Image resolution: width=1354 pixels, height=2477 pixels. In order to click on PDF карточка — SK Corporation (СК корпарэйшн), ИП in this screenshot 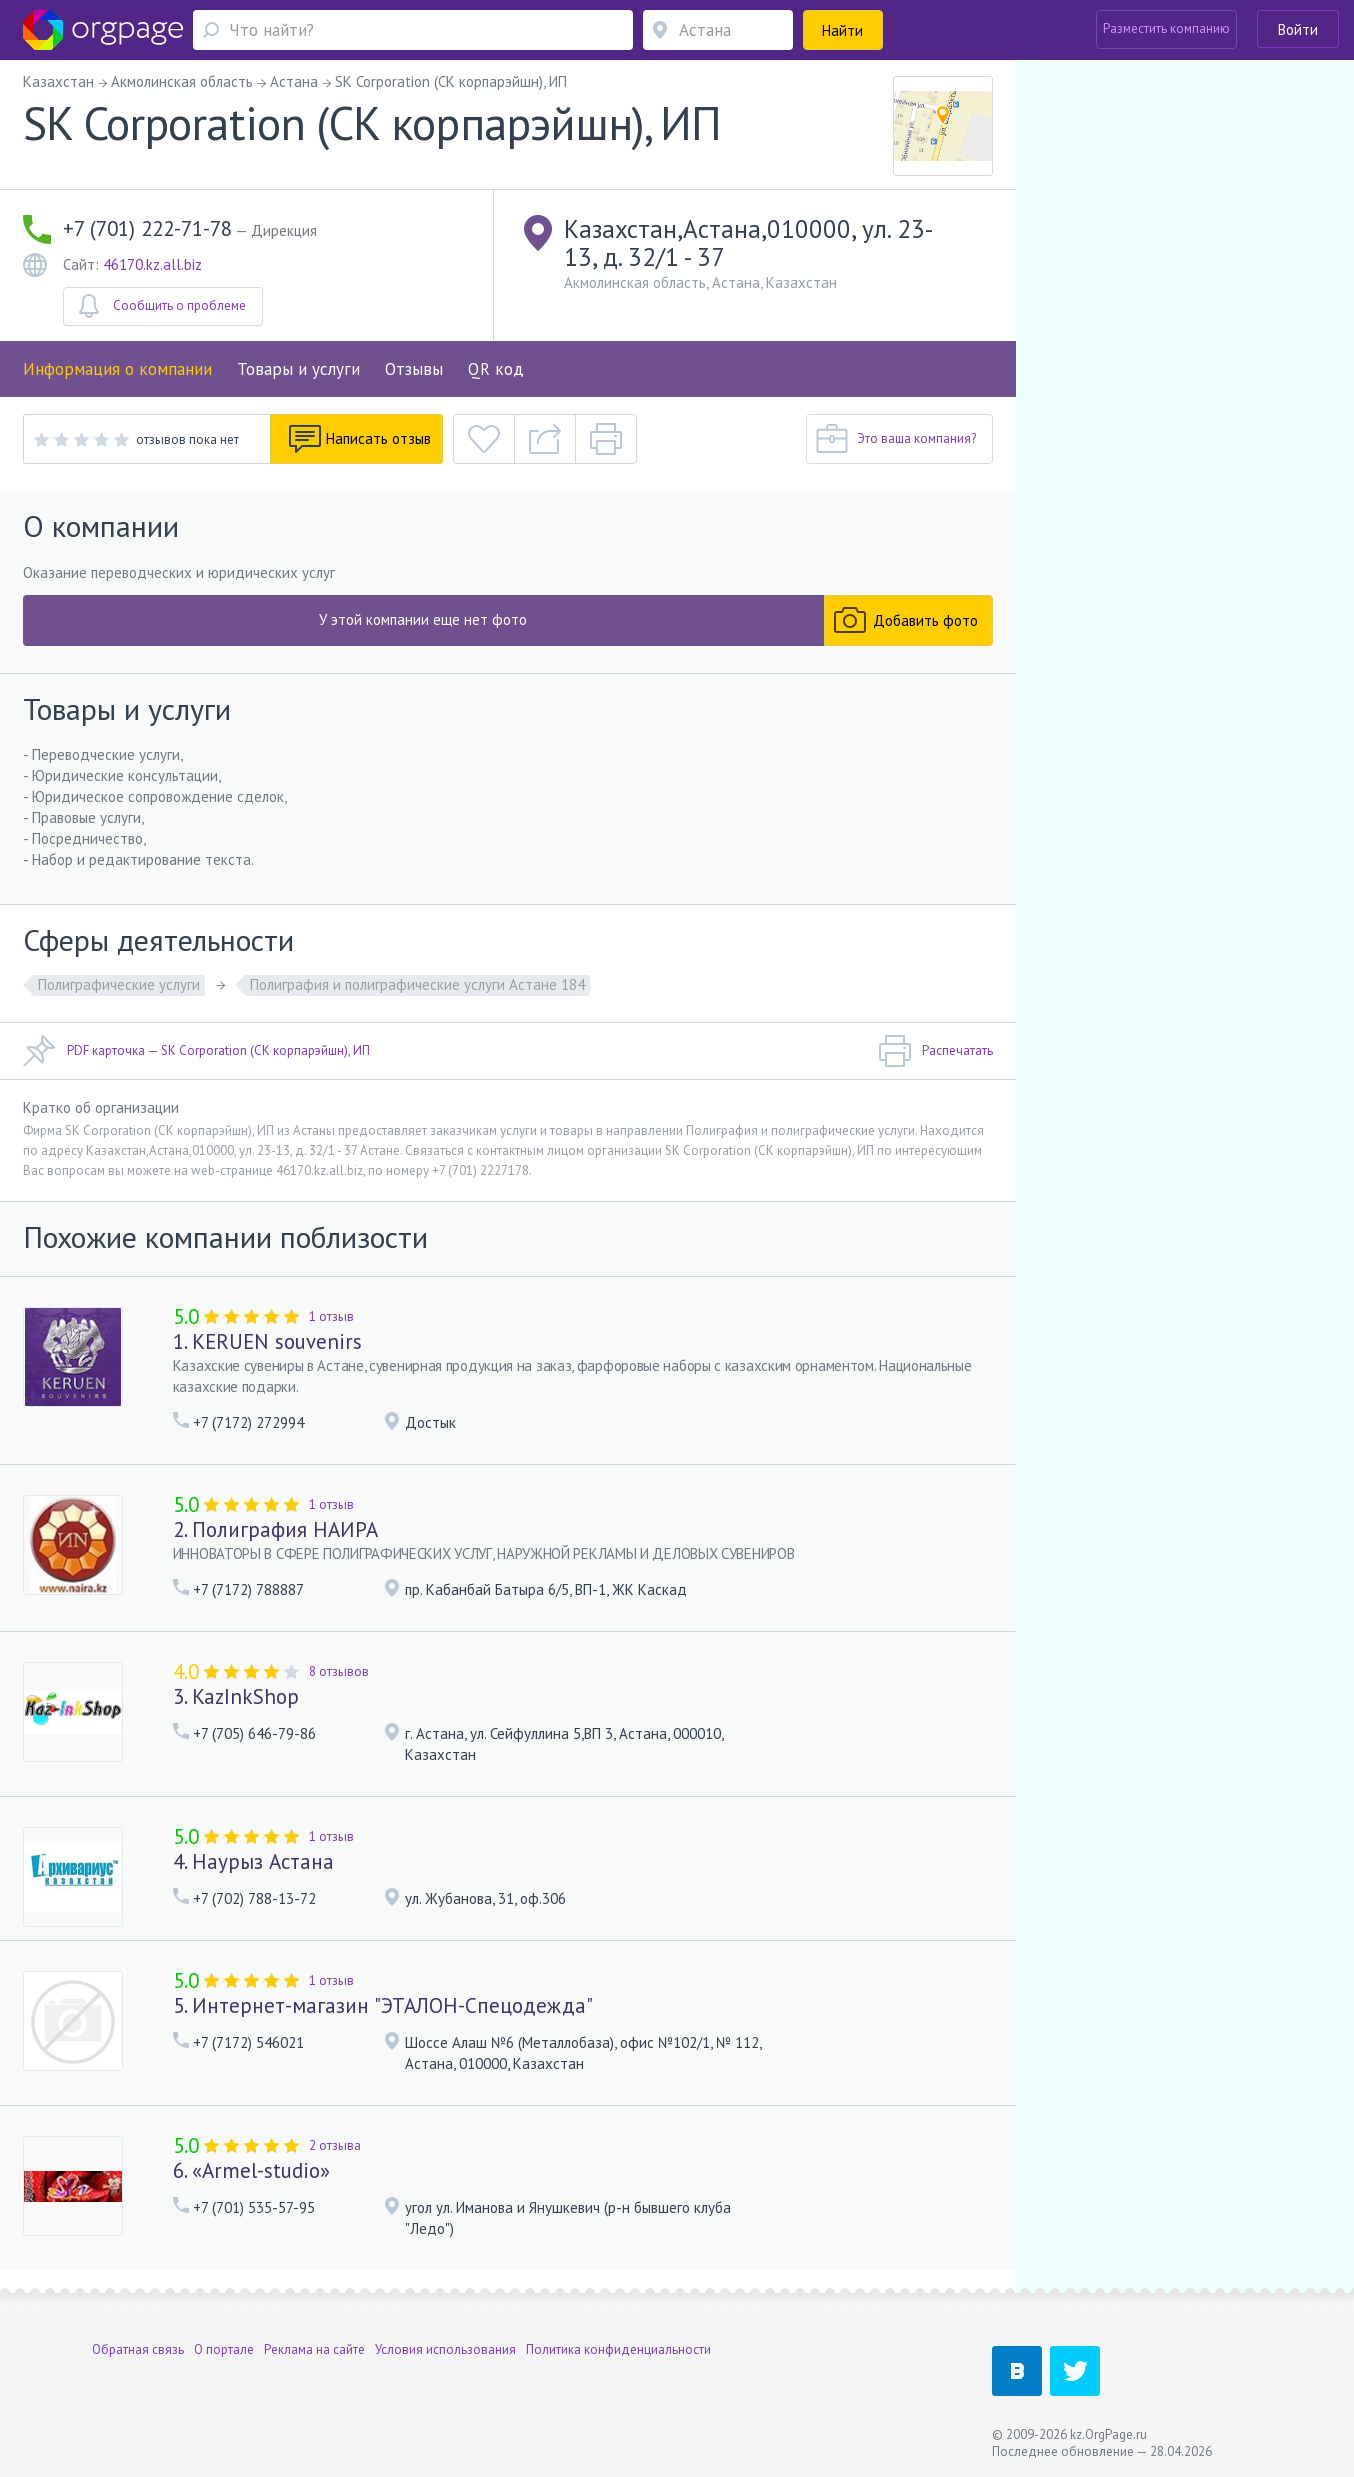, I will do `click(196, 1051)`.